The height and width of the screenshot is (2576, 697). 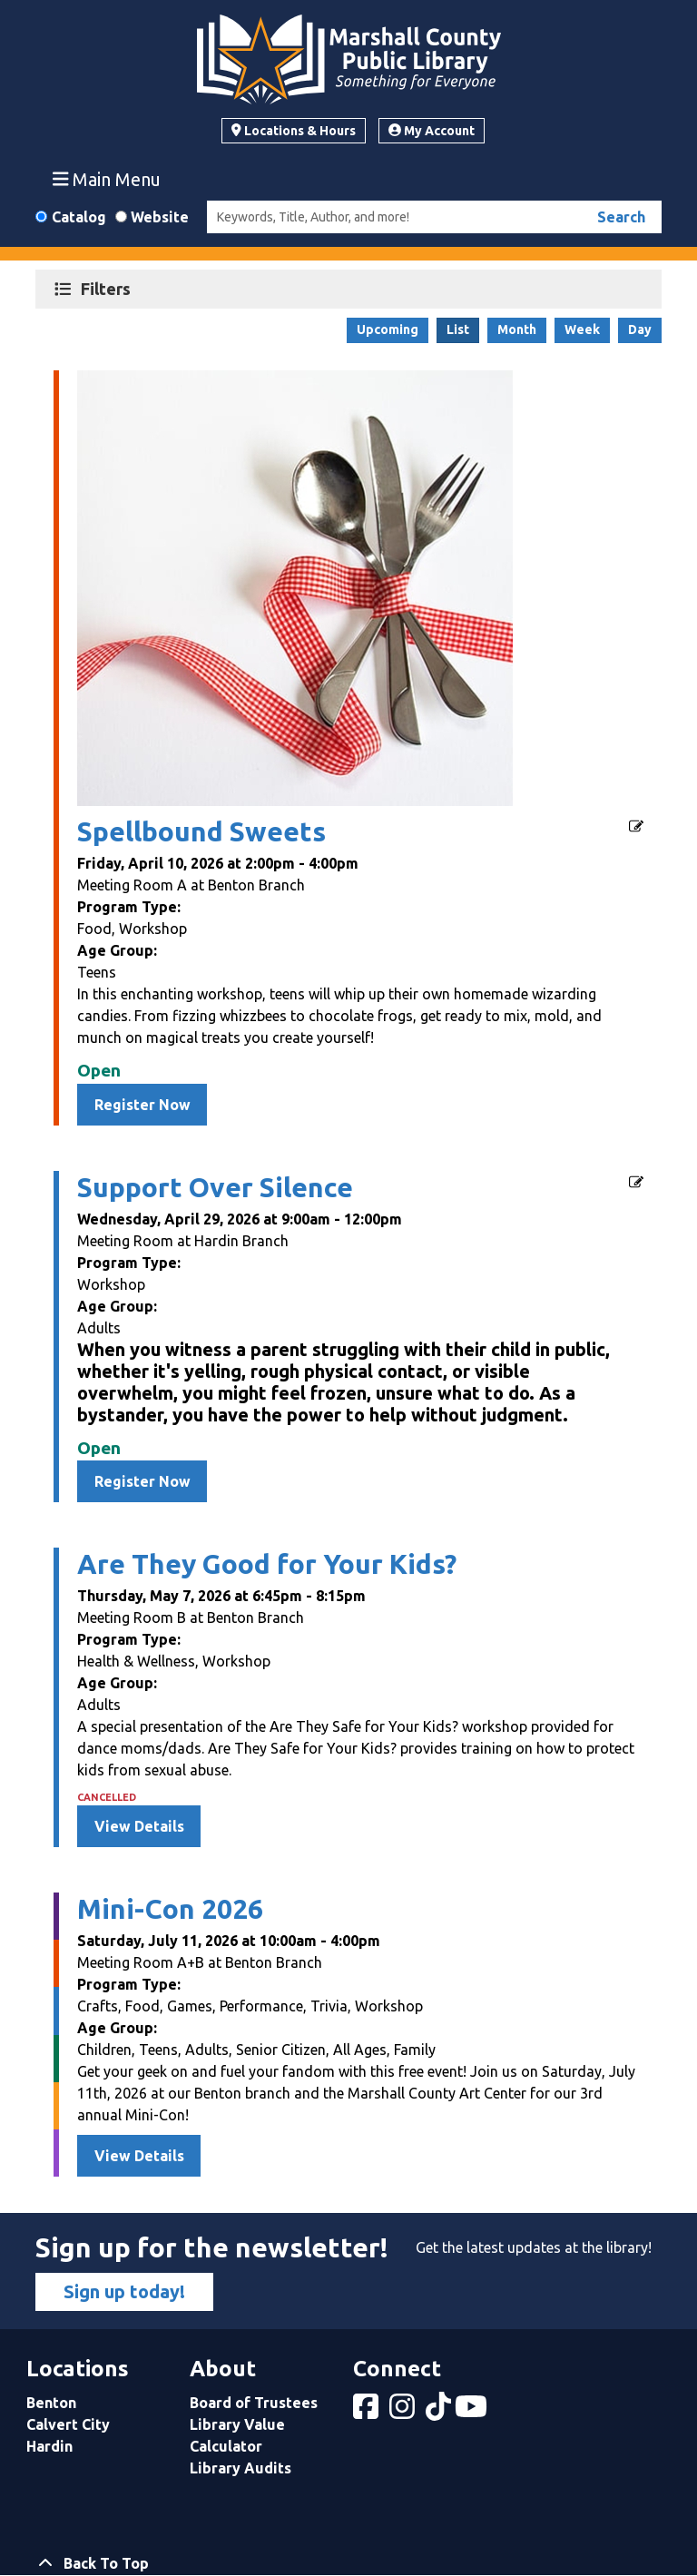 I want to click on Benton, so click(x=51, y=2402).